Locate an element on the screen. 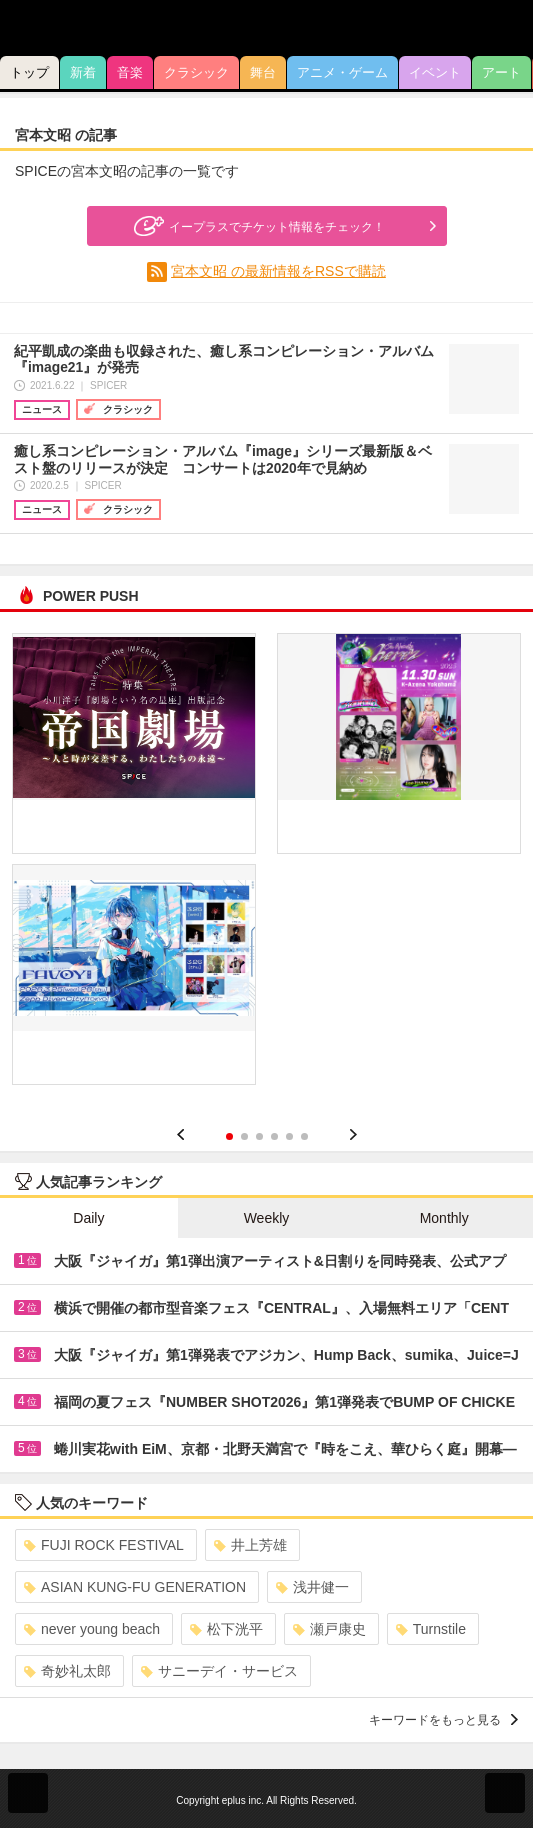  奇妙礼太郎 is located at coordinates (67, 1671).